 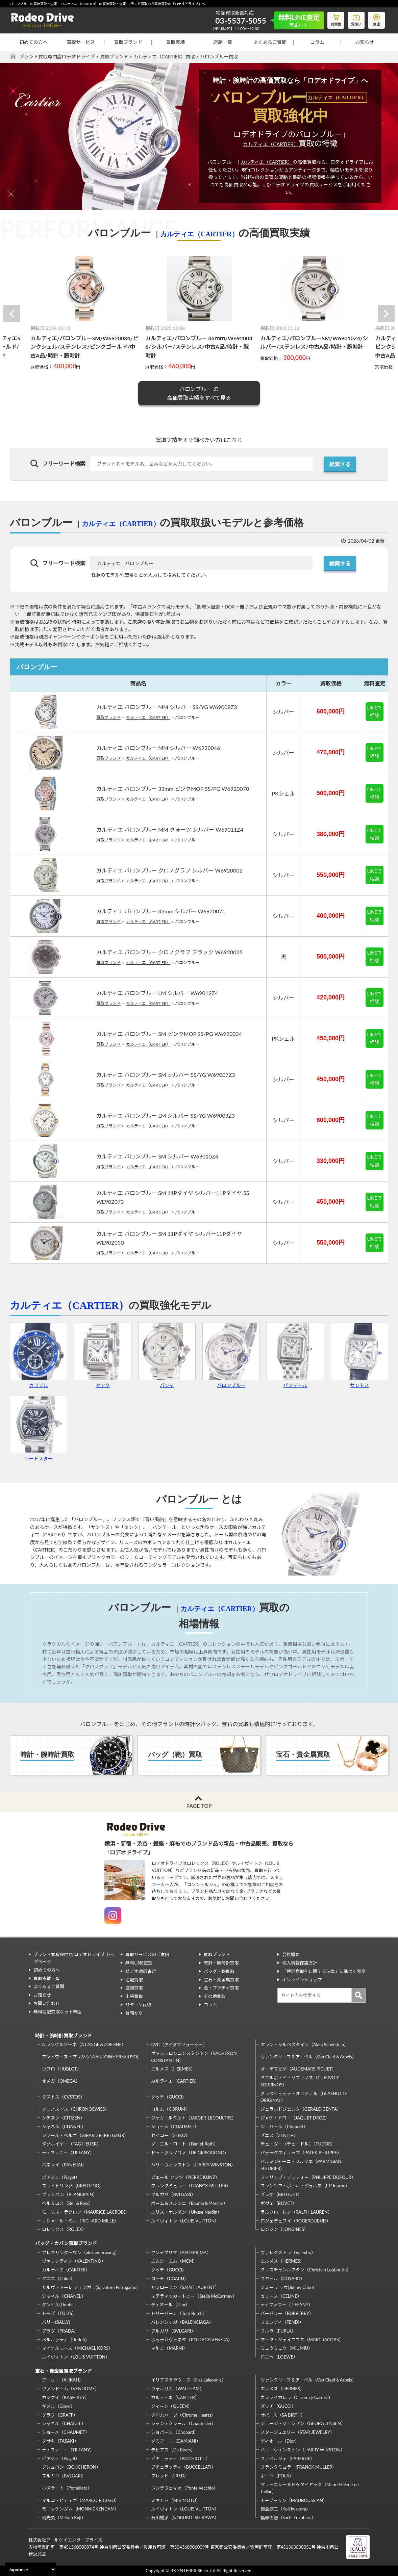 What do you see at coordinates (184, 2143) in the screenshot?
I see `ダニエル・ロート（Daniel-Roth）` at bounding box center [184, 2143].